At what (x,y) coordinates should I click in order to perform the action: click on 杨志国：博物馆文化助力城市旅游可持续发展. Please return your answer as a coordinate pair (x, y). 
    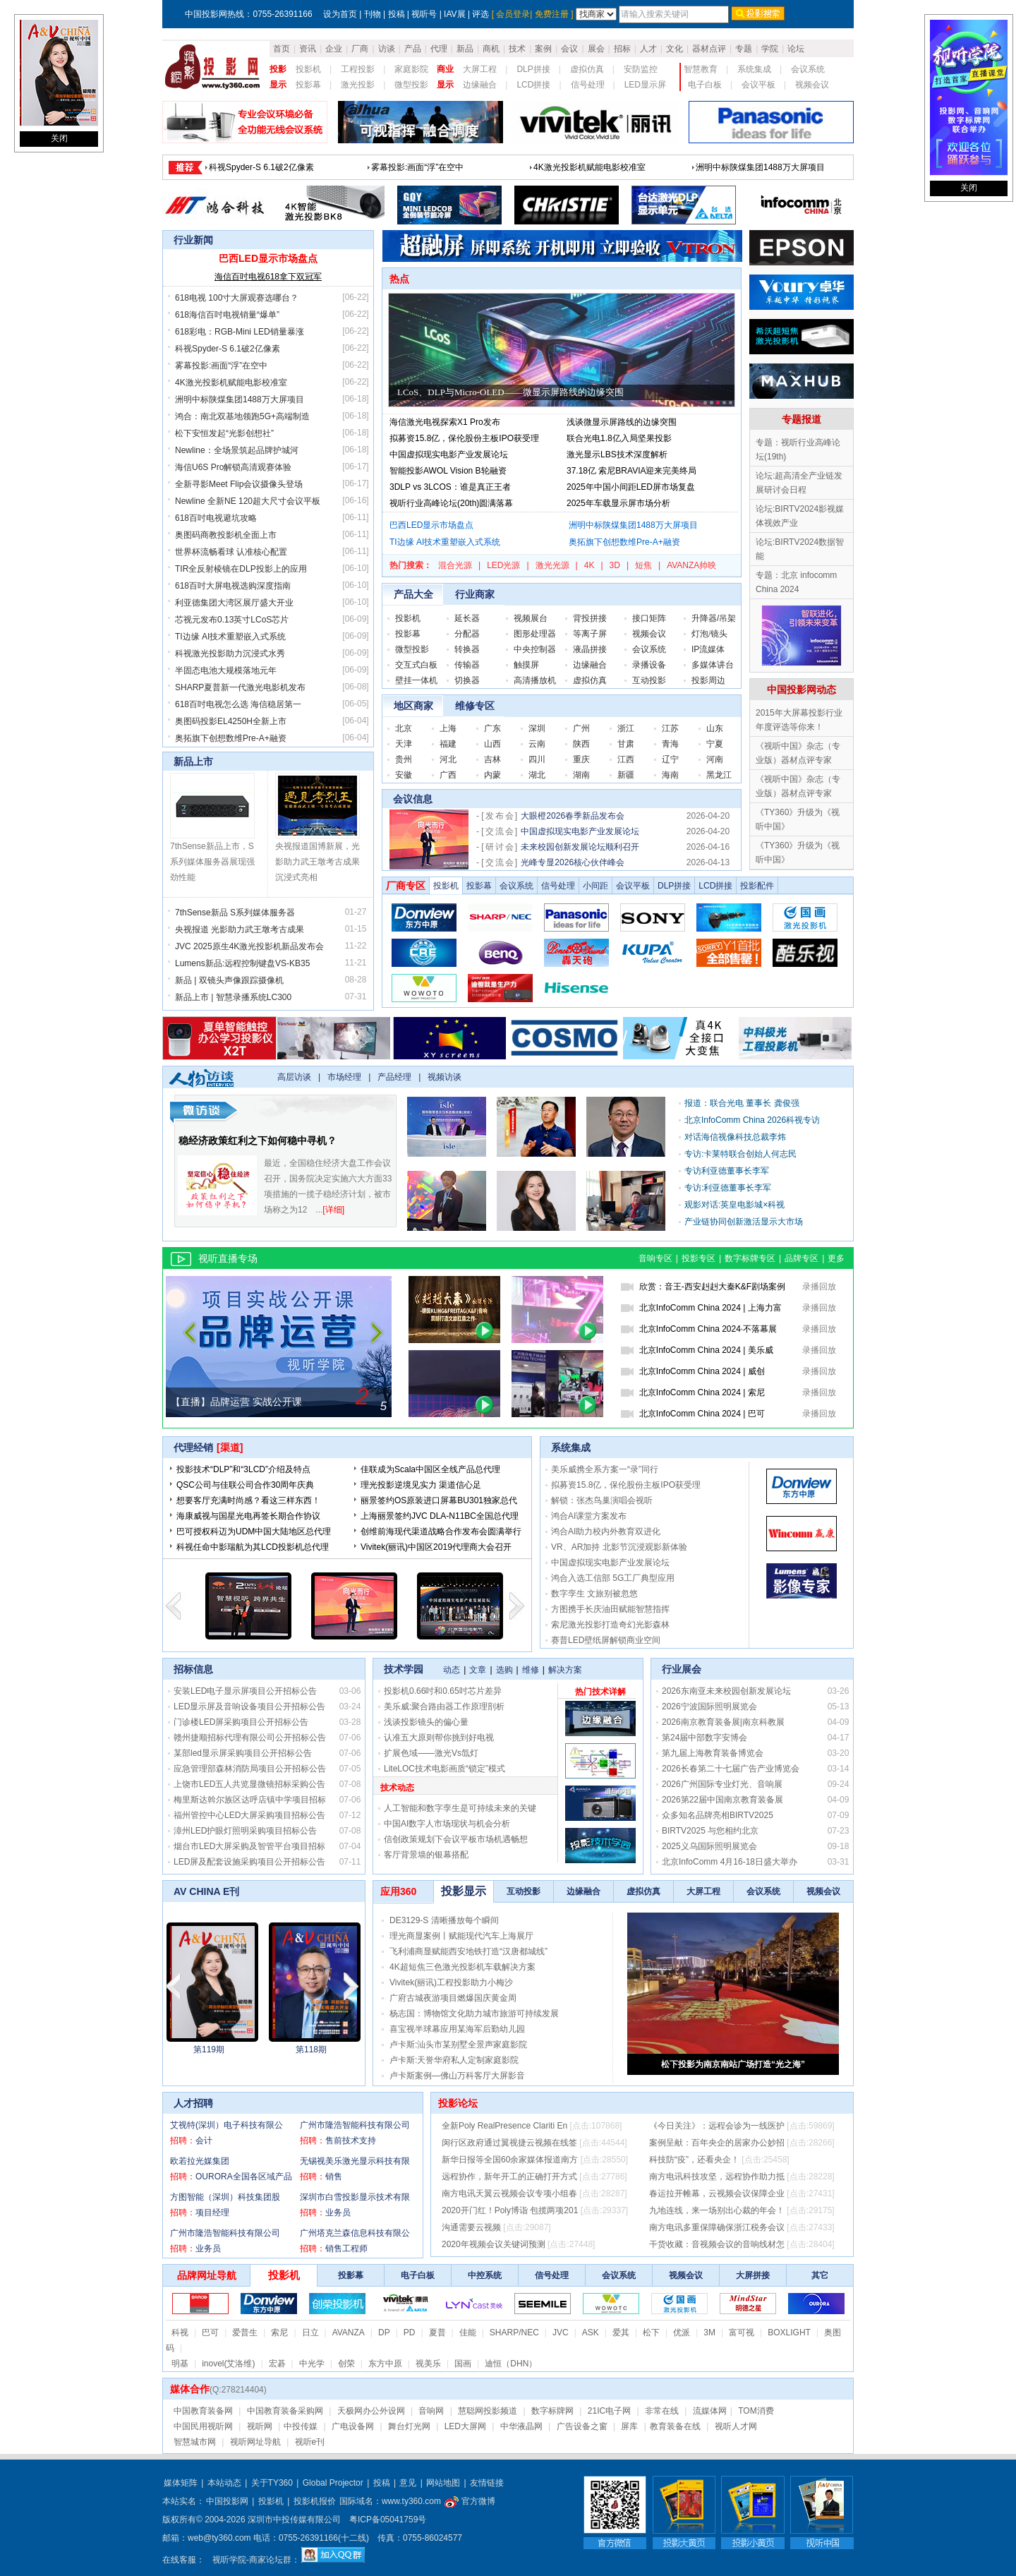
    Looking at the image, I should click on (474, 2013).